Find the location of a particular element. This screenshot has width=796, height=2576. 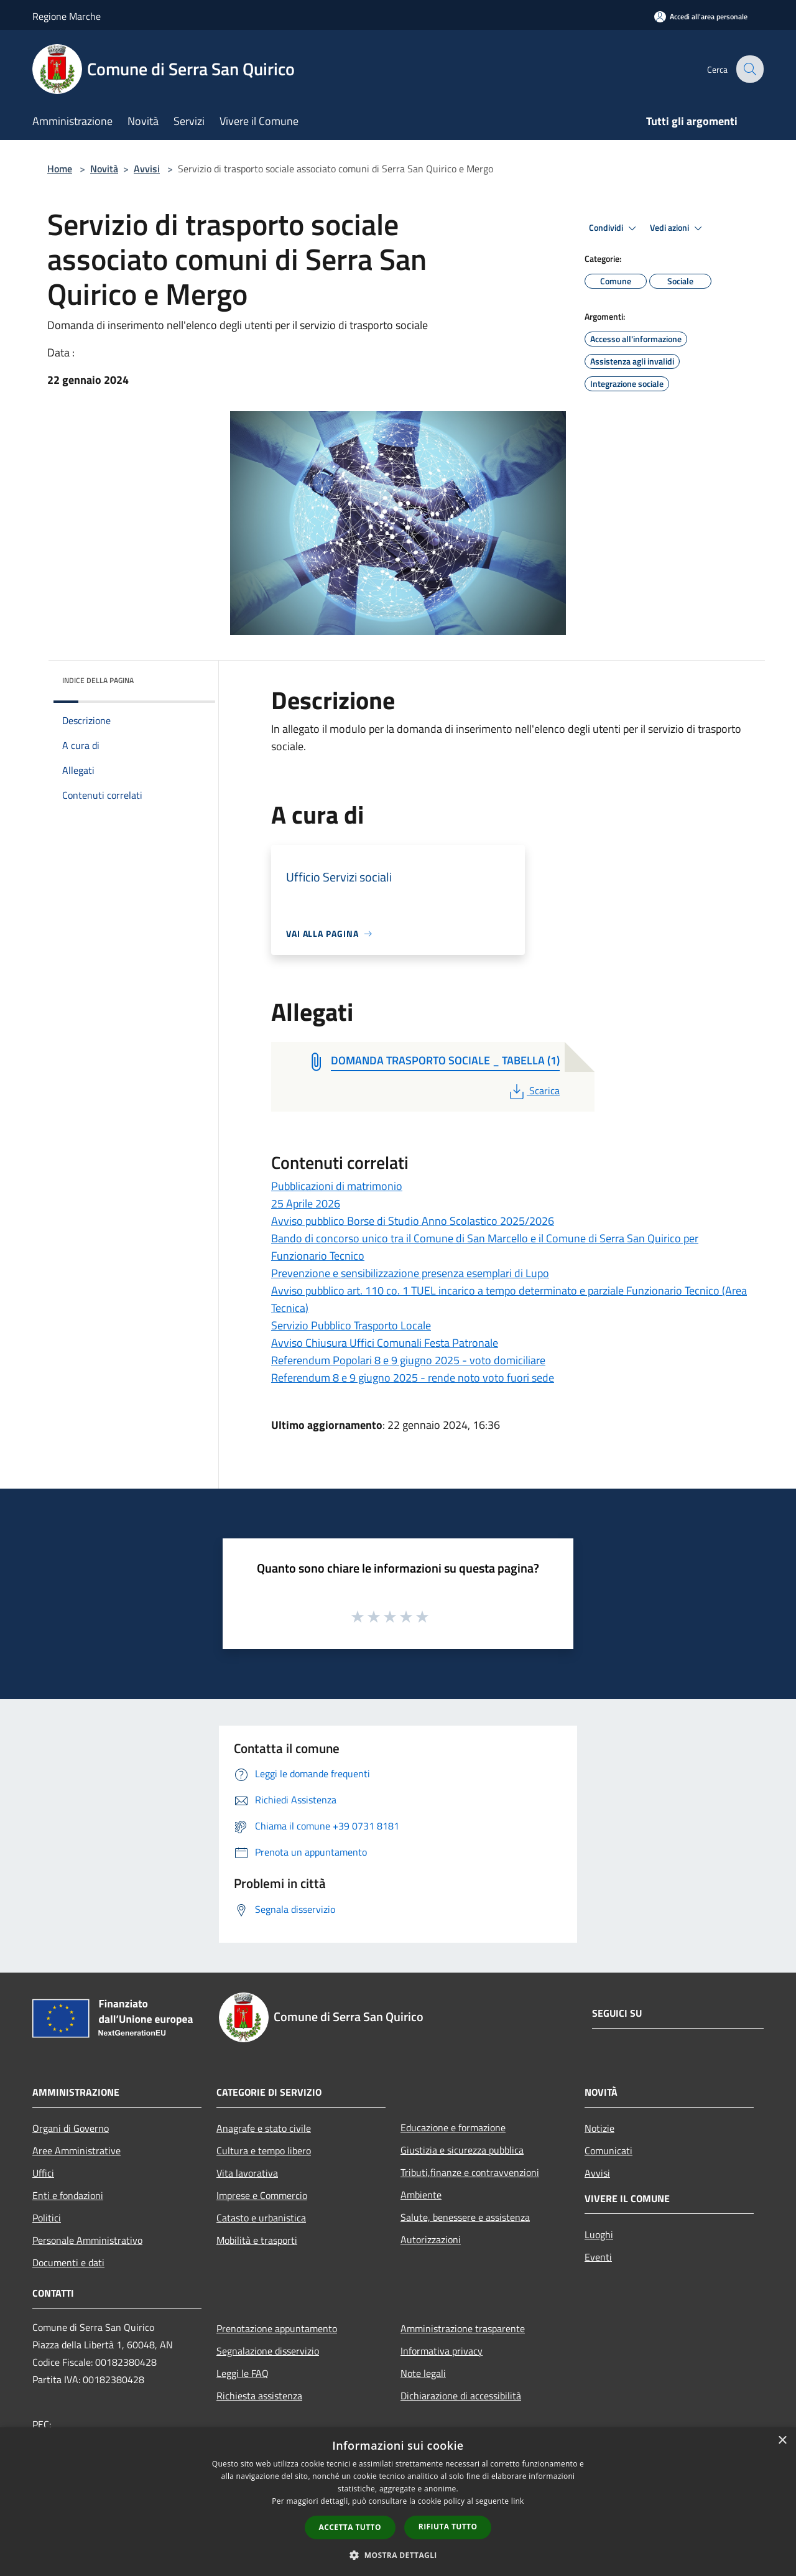

Avviso pubblico Borse di Studio Anno Scolastico 2025/2026 is located at coordinates (412, 1220).